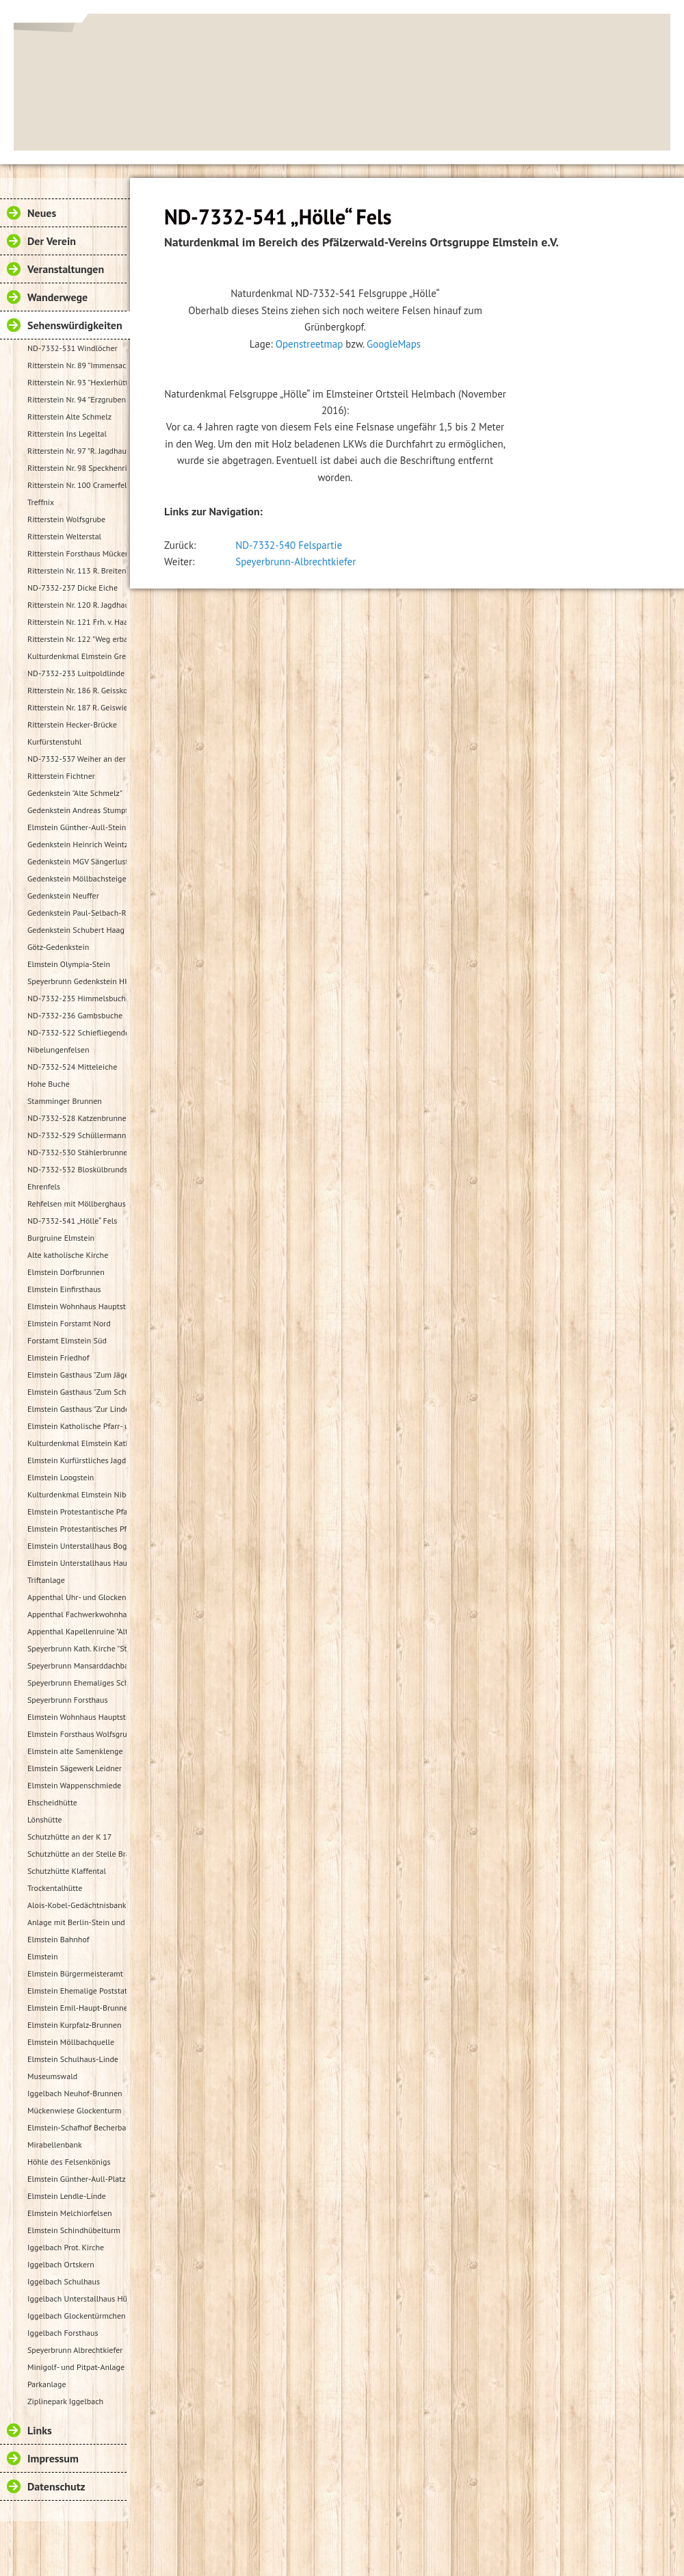 This screenshot has height=2576, width=684. I want to click on Ritterstein Wolfsgrube, so click(66, 519).